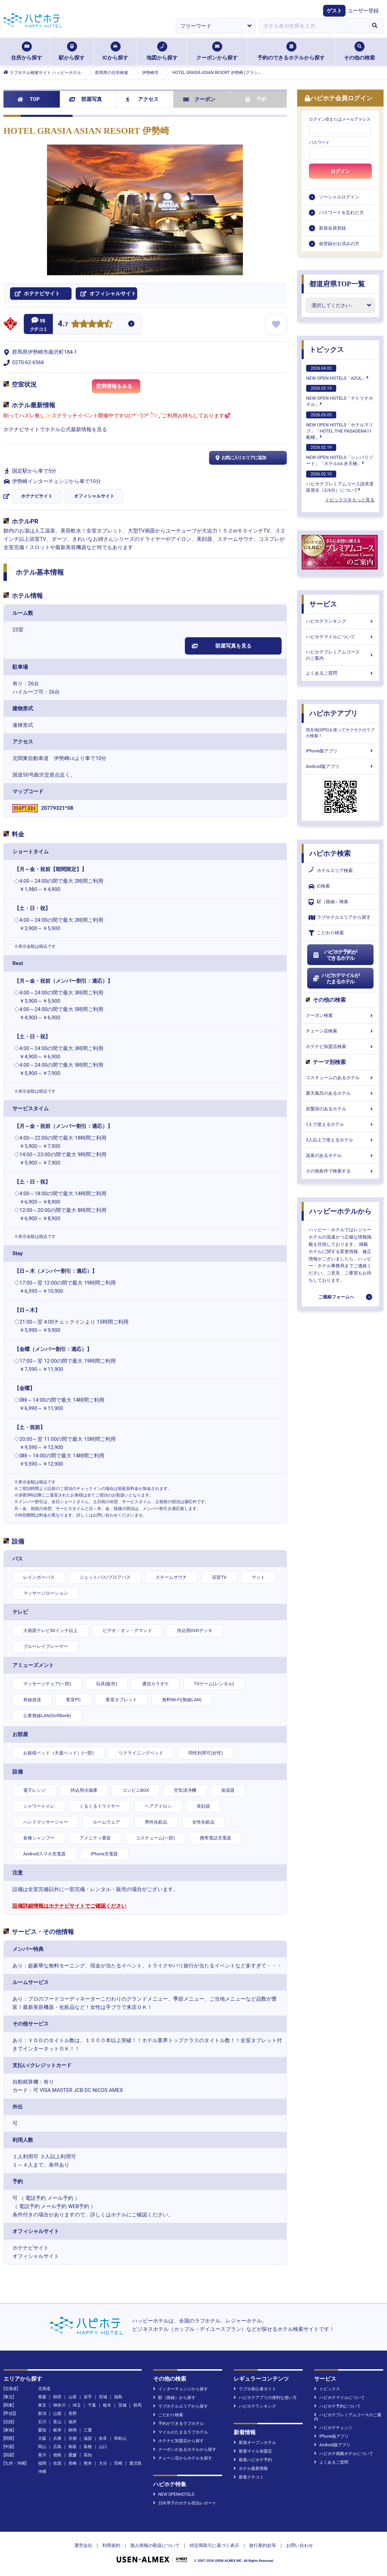  Describe the element at coordinates (341, 212) in the screenshot. I see `パスワードを忘れた方` at that location.